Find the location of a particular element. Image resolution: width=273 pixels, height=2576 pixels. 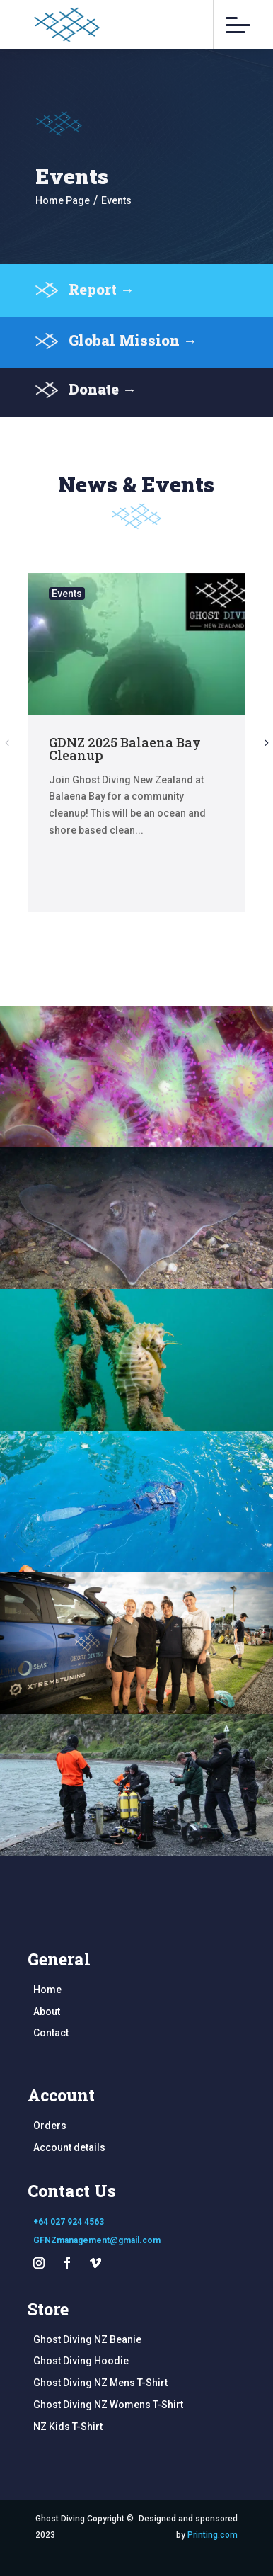

NZ Kids T-Shirt is located at coordinates (68, 2426).